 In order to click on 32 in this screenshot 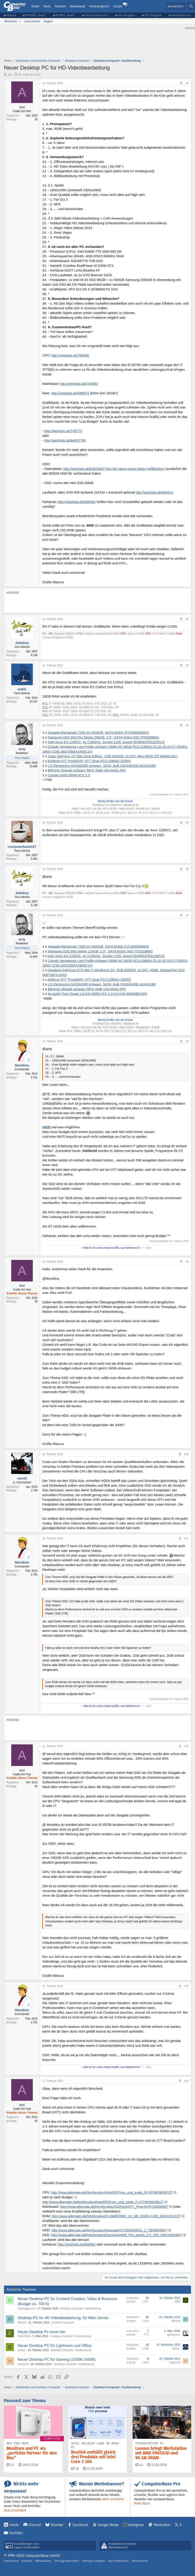, I will do `click(10, 2464)`.